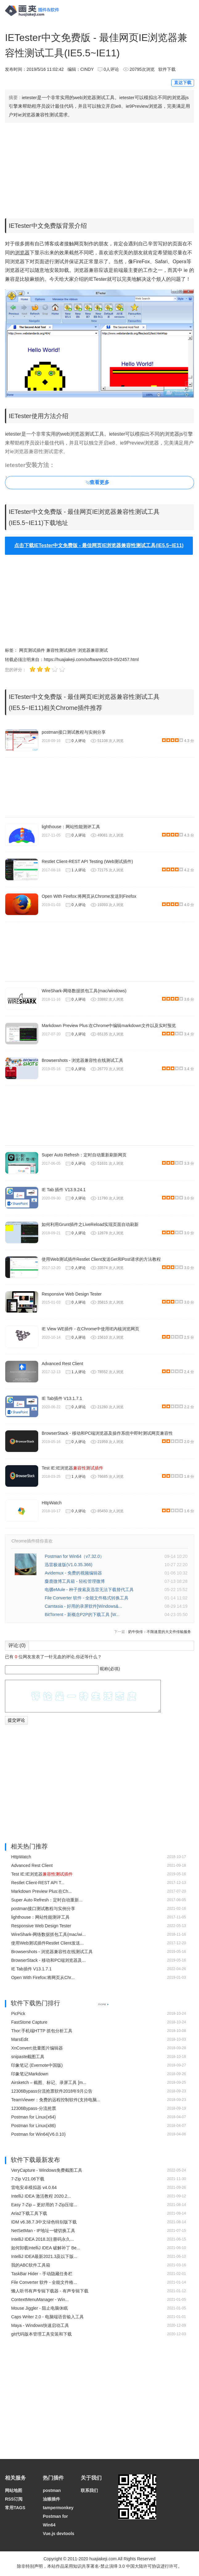  I want to click on snipaste截图工具, so click(27, 2056).